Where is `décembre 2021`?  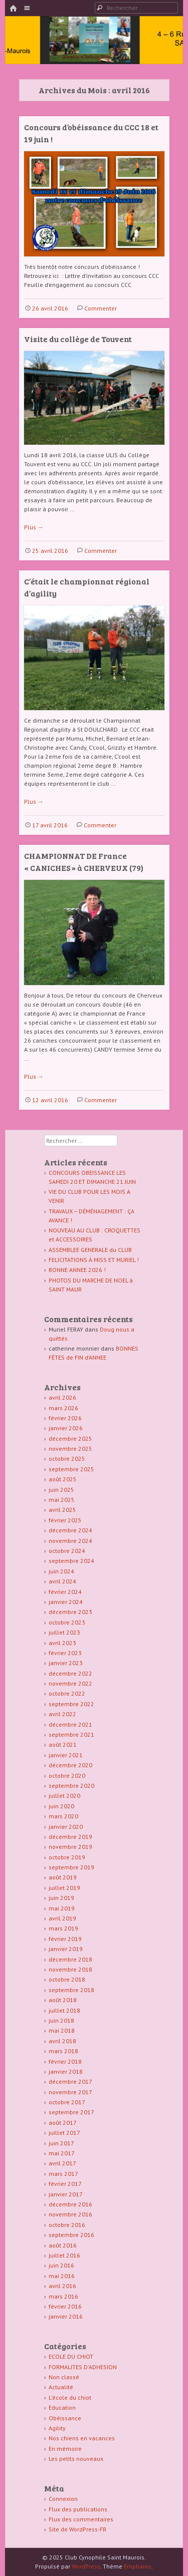 décembre 2021 is located at coordinates (70, 1724).